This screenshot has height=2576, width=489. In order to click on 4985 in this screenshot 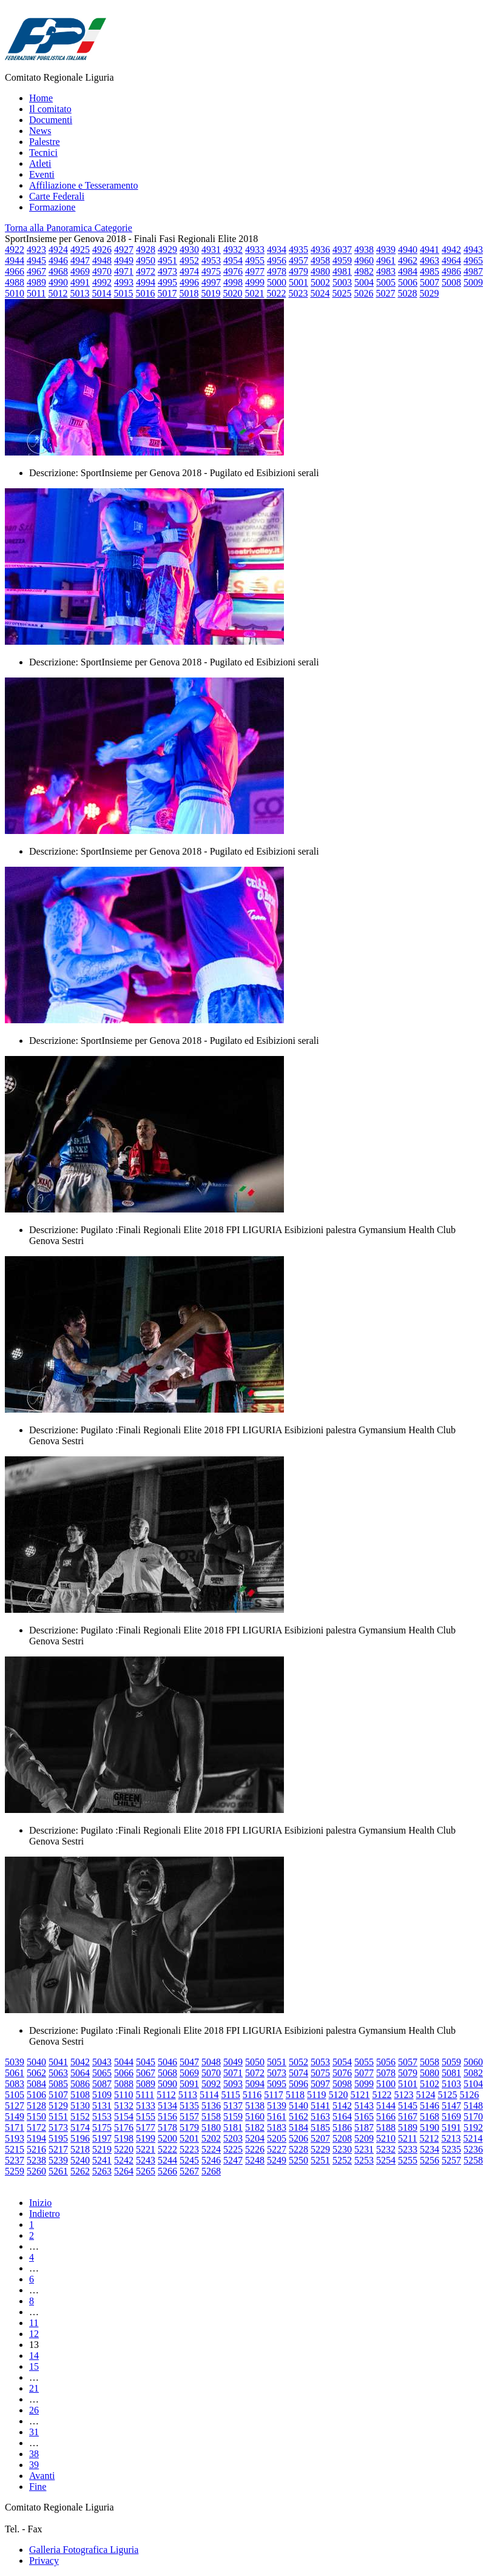, I will do `click(429, 271)`.